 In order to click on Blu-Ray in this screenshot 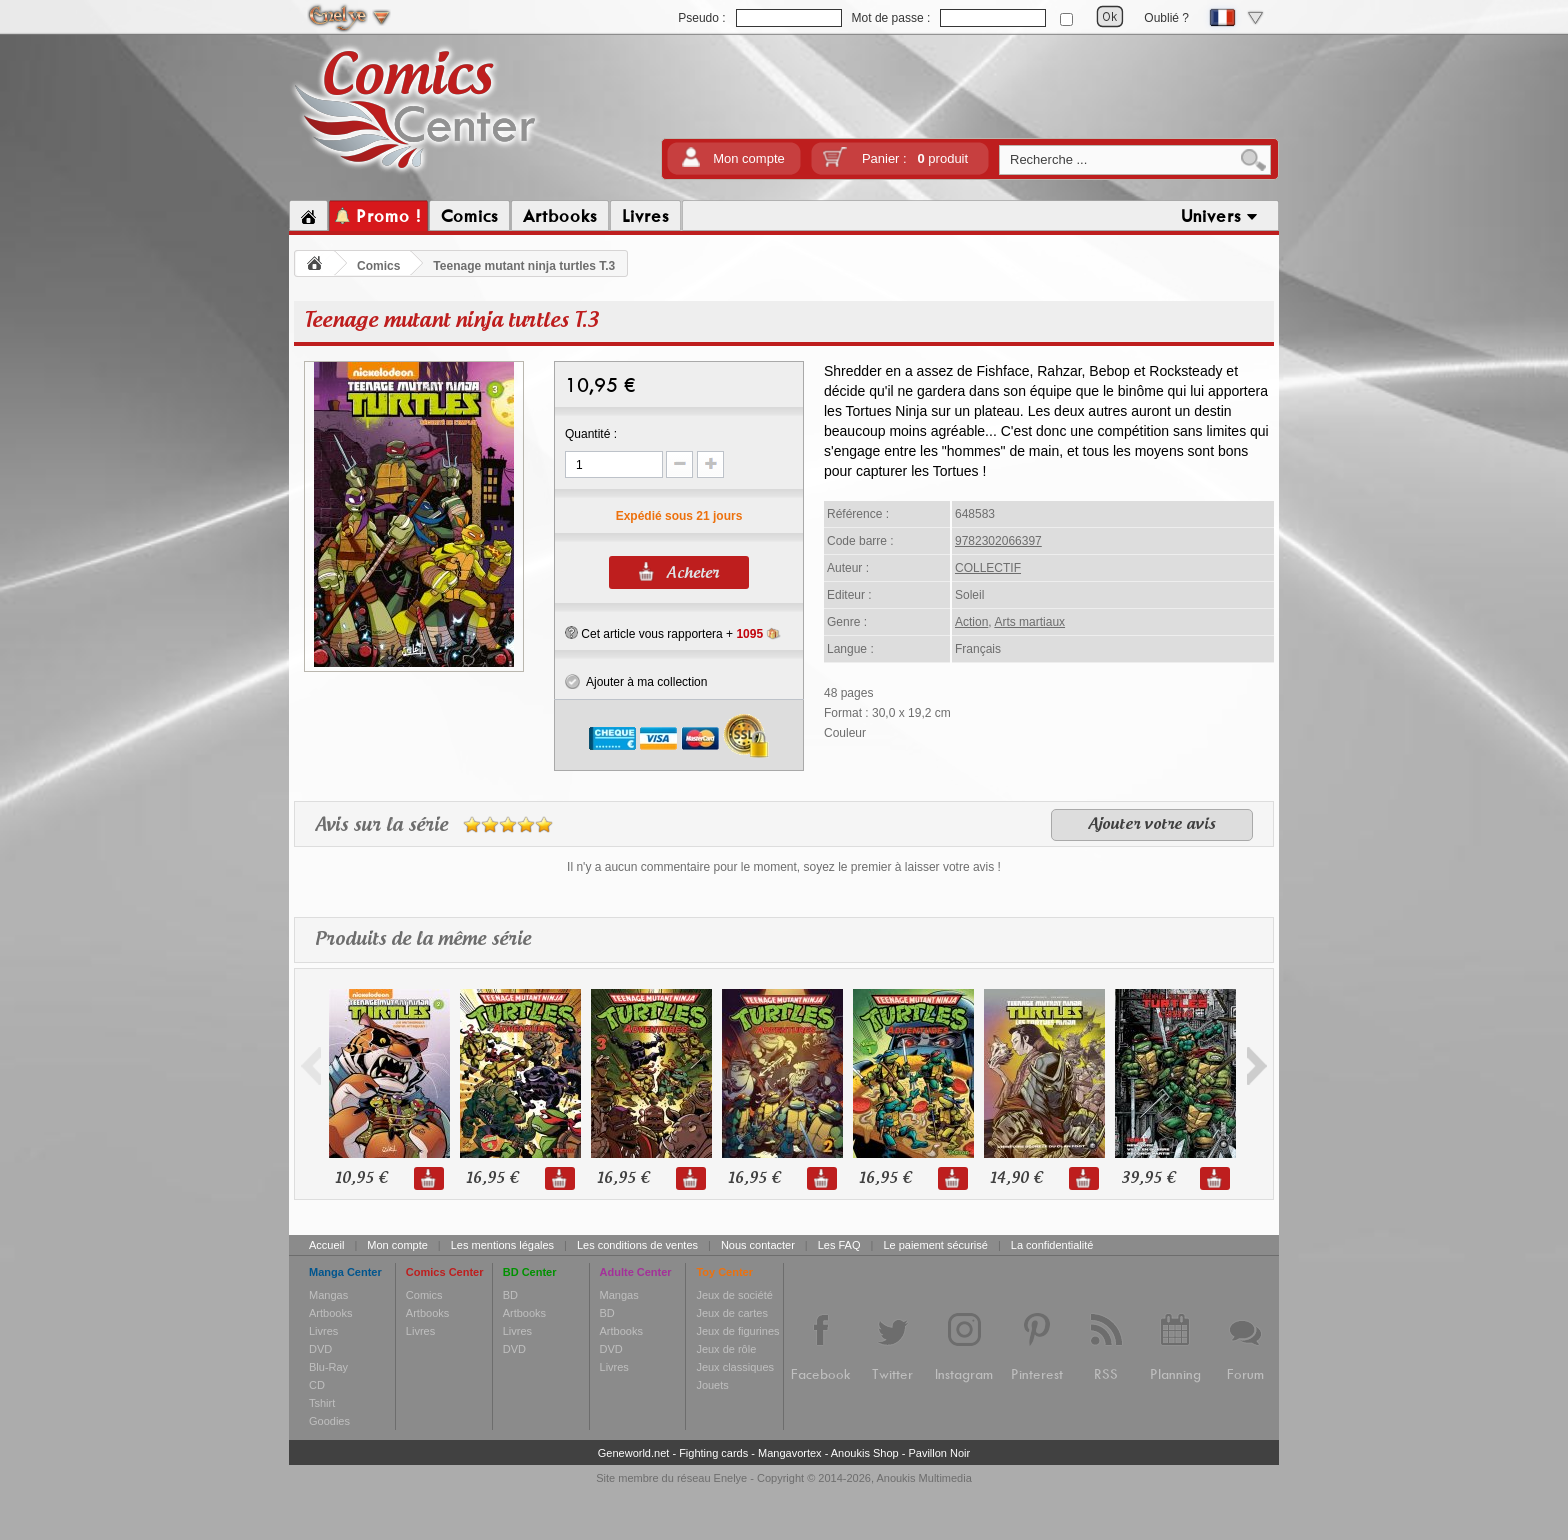, I will do `click(328, 1367)`.